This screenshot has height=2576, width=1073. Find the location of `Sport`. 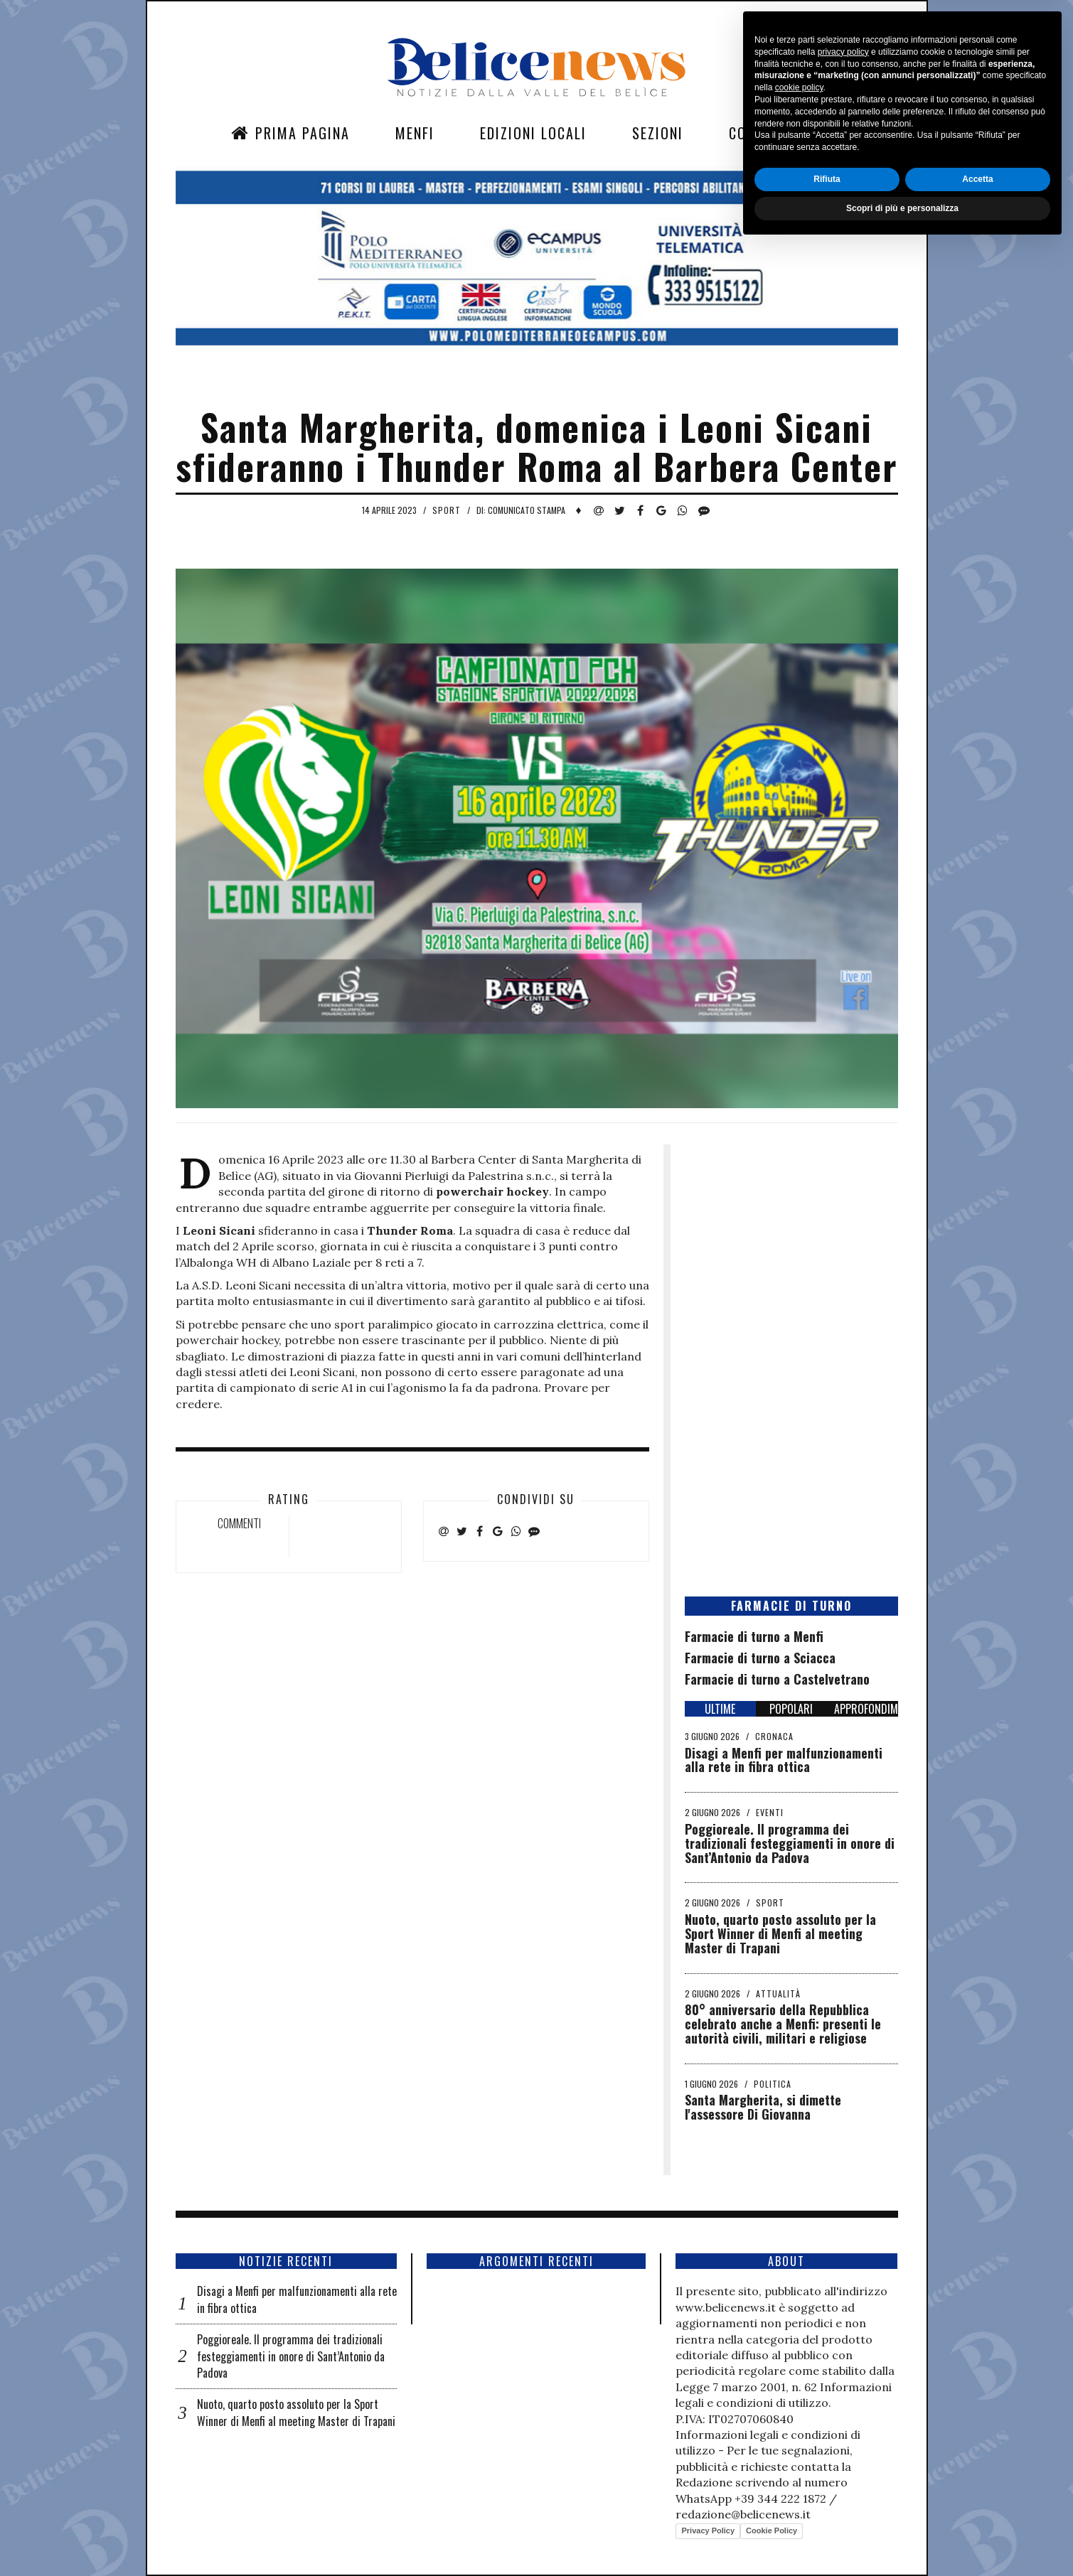

Sport is located at coordinates (446, 510).